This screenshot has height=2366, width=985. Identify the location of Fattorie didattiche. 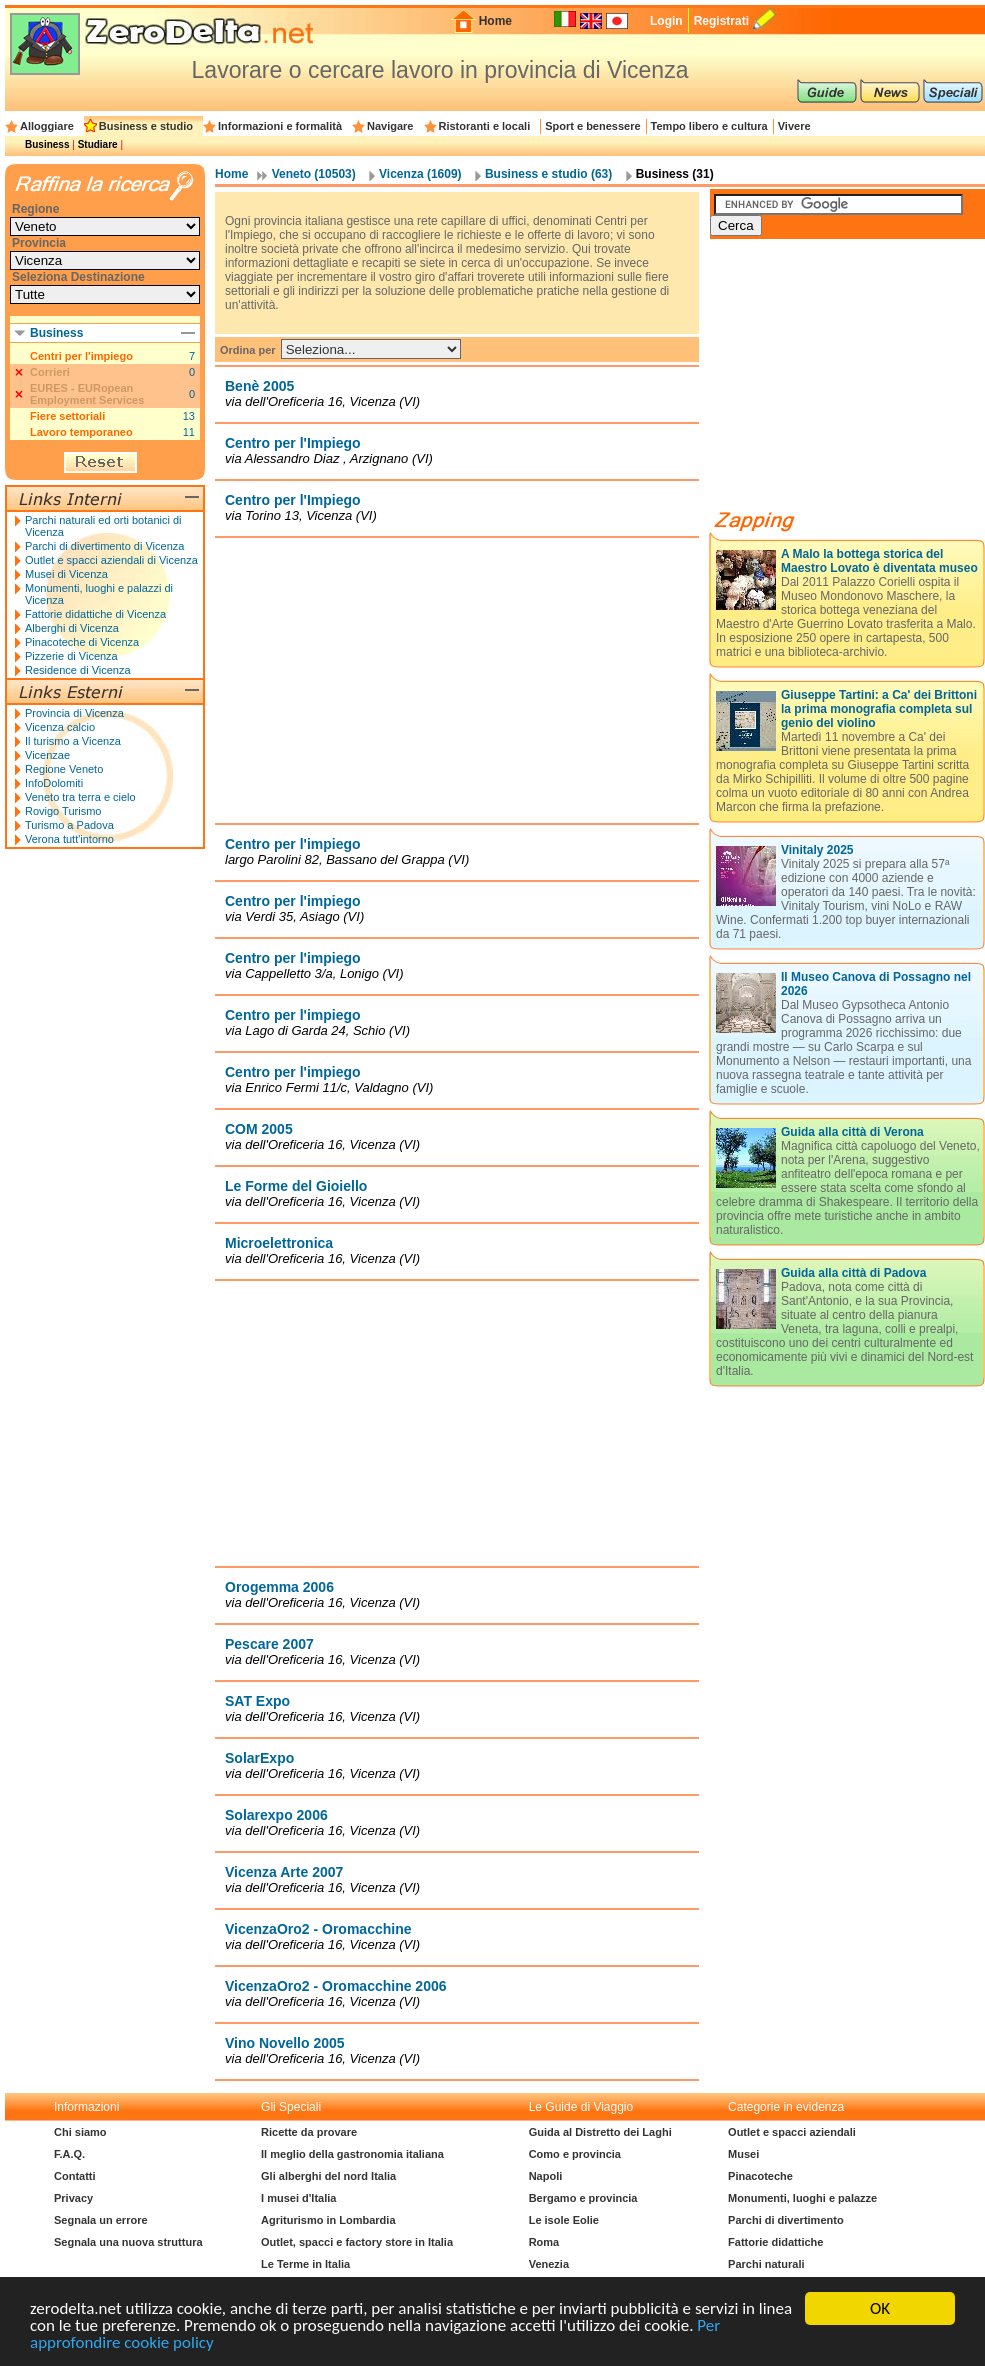
(775, 2242).